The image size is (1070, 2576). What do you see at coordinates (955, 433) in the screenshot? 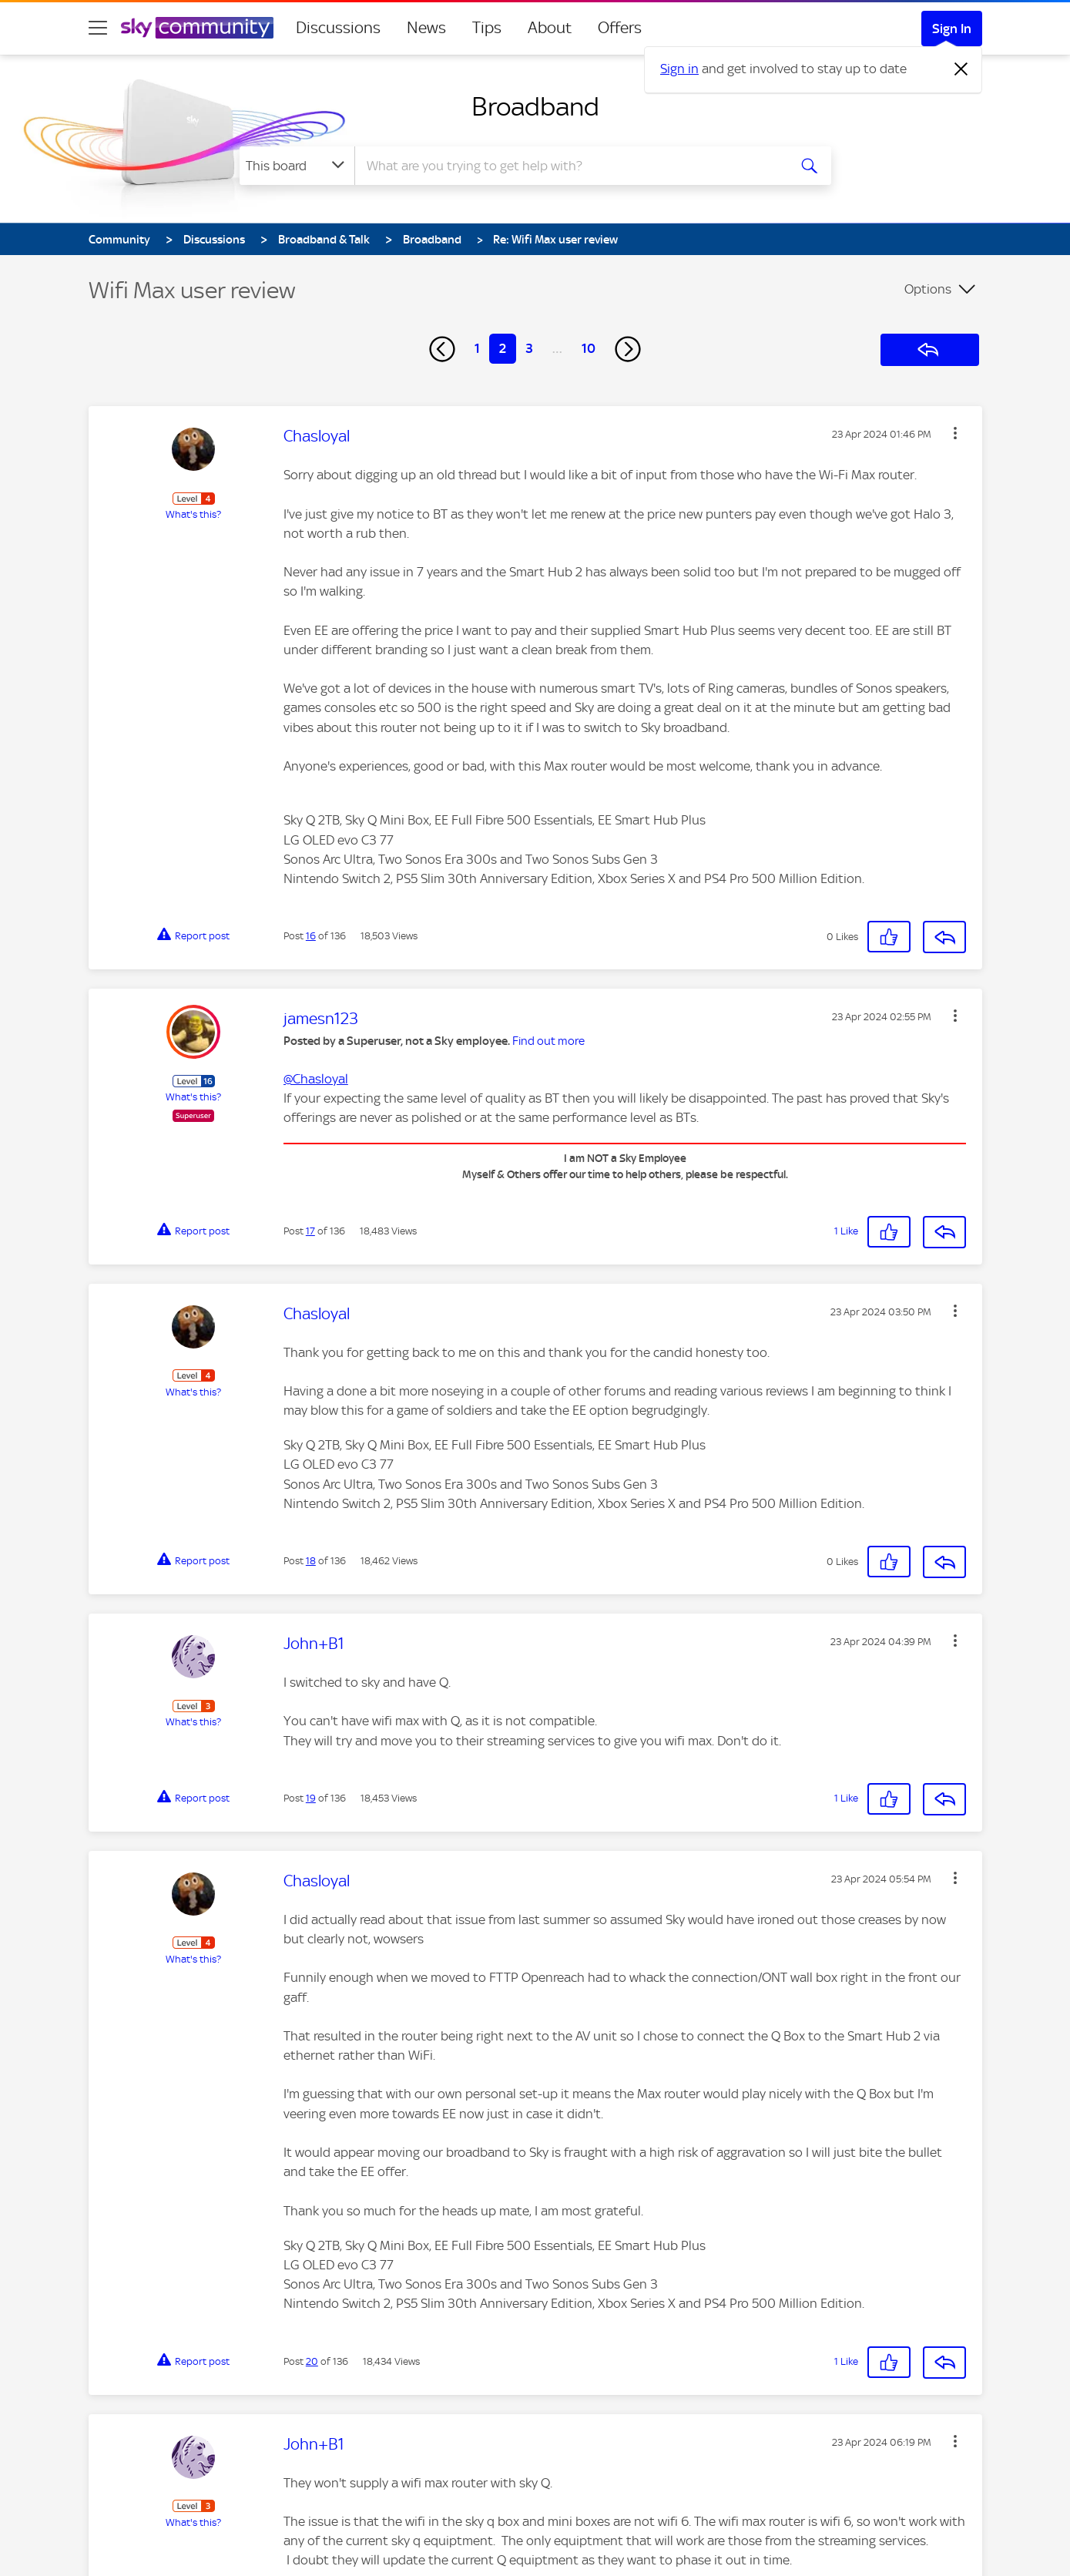
I see `[button]` at bounding box center [955, 433].